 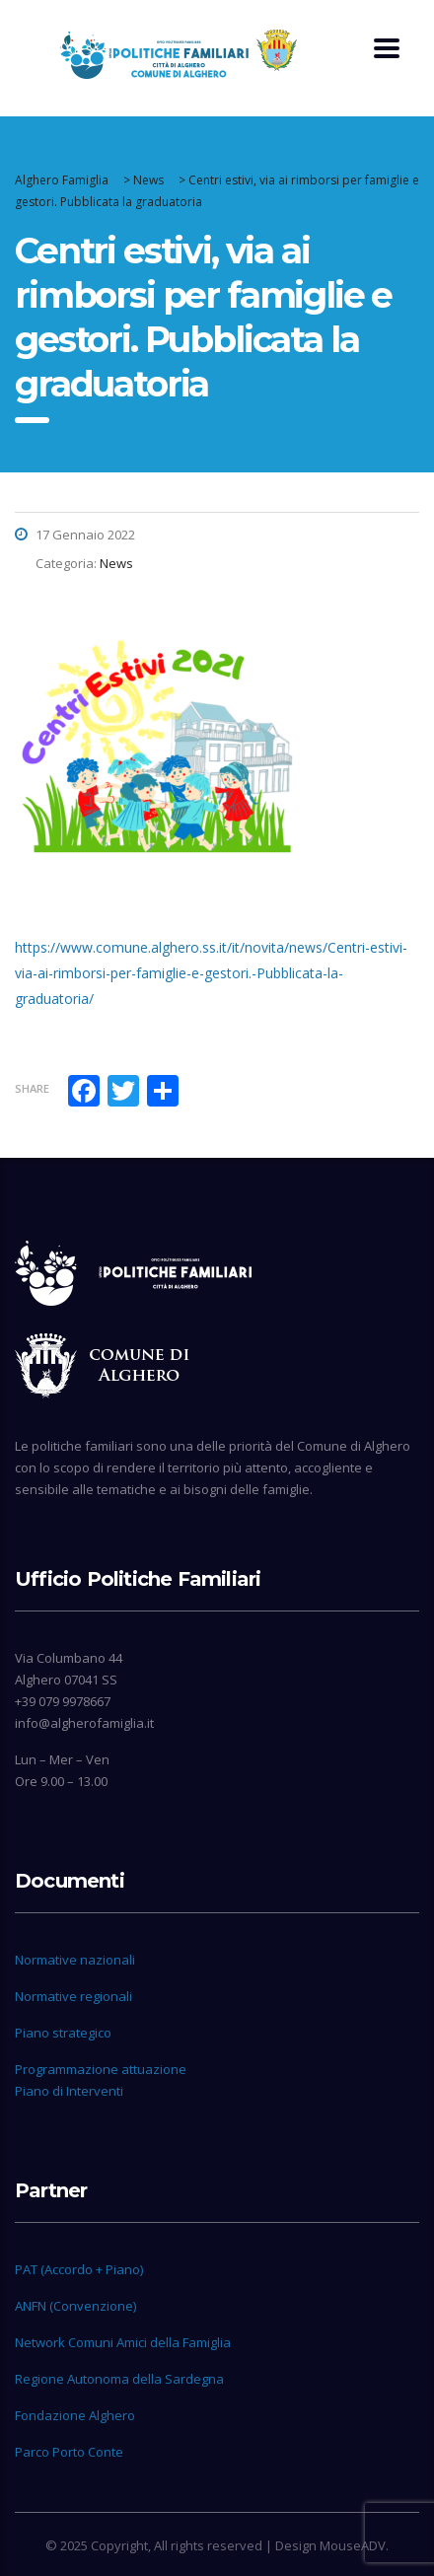 What do you see at coordinates (79, 2269) in the screenshot?
I see `PAT (Accordo + Piano)` at bounding box center [79, 2269].